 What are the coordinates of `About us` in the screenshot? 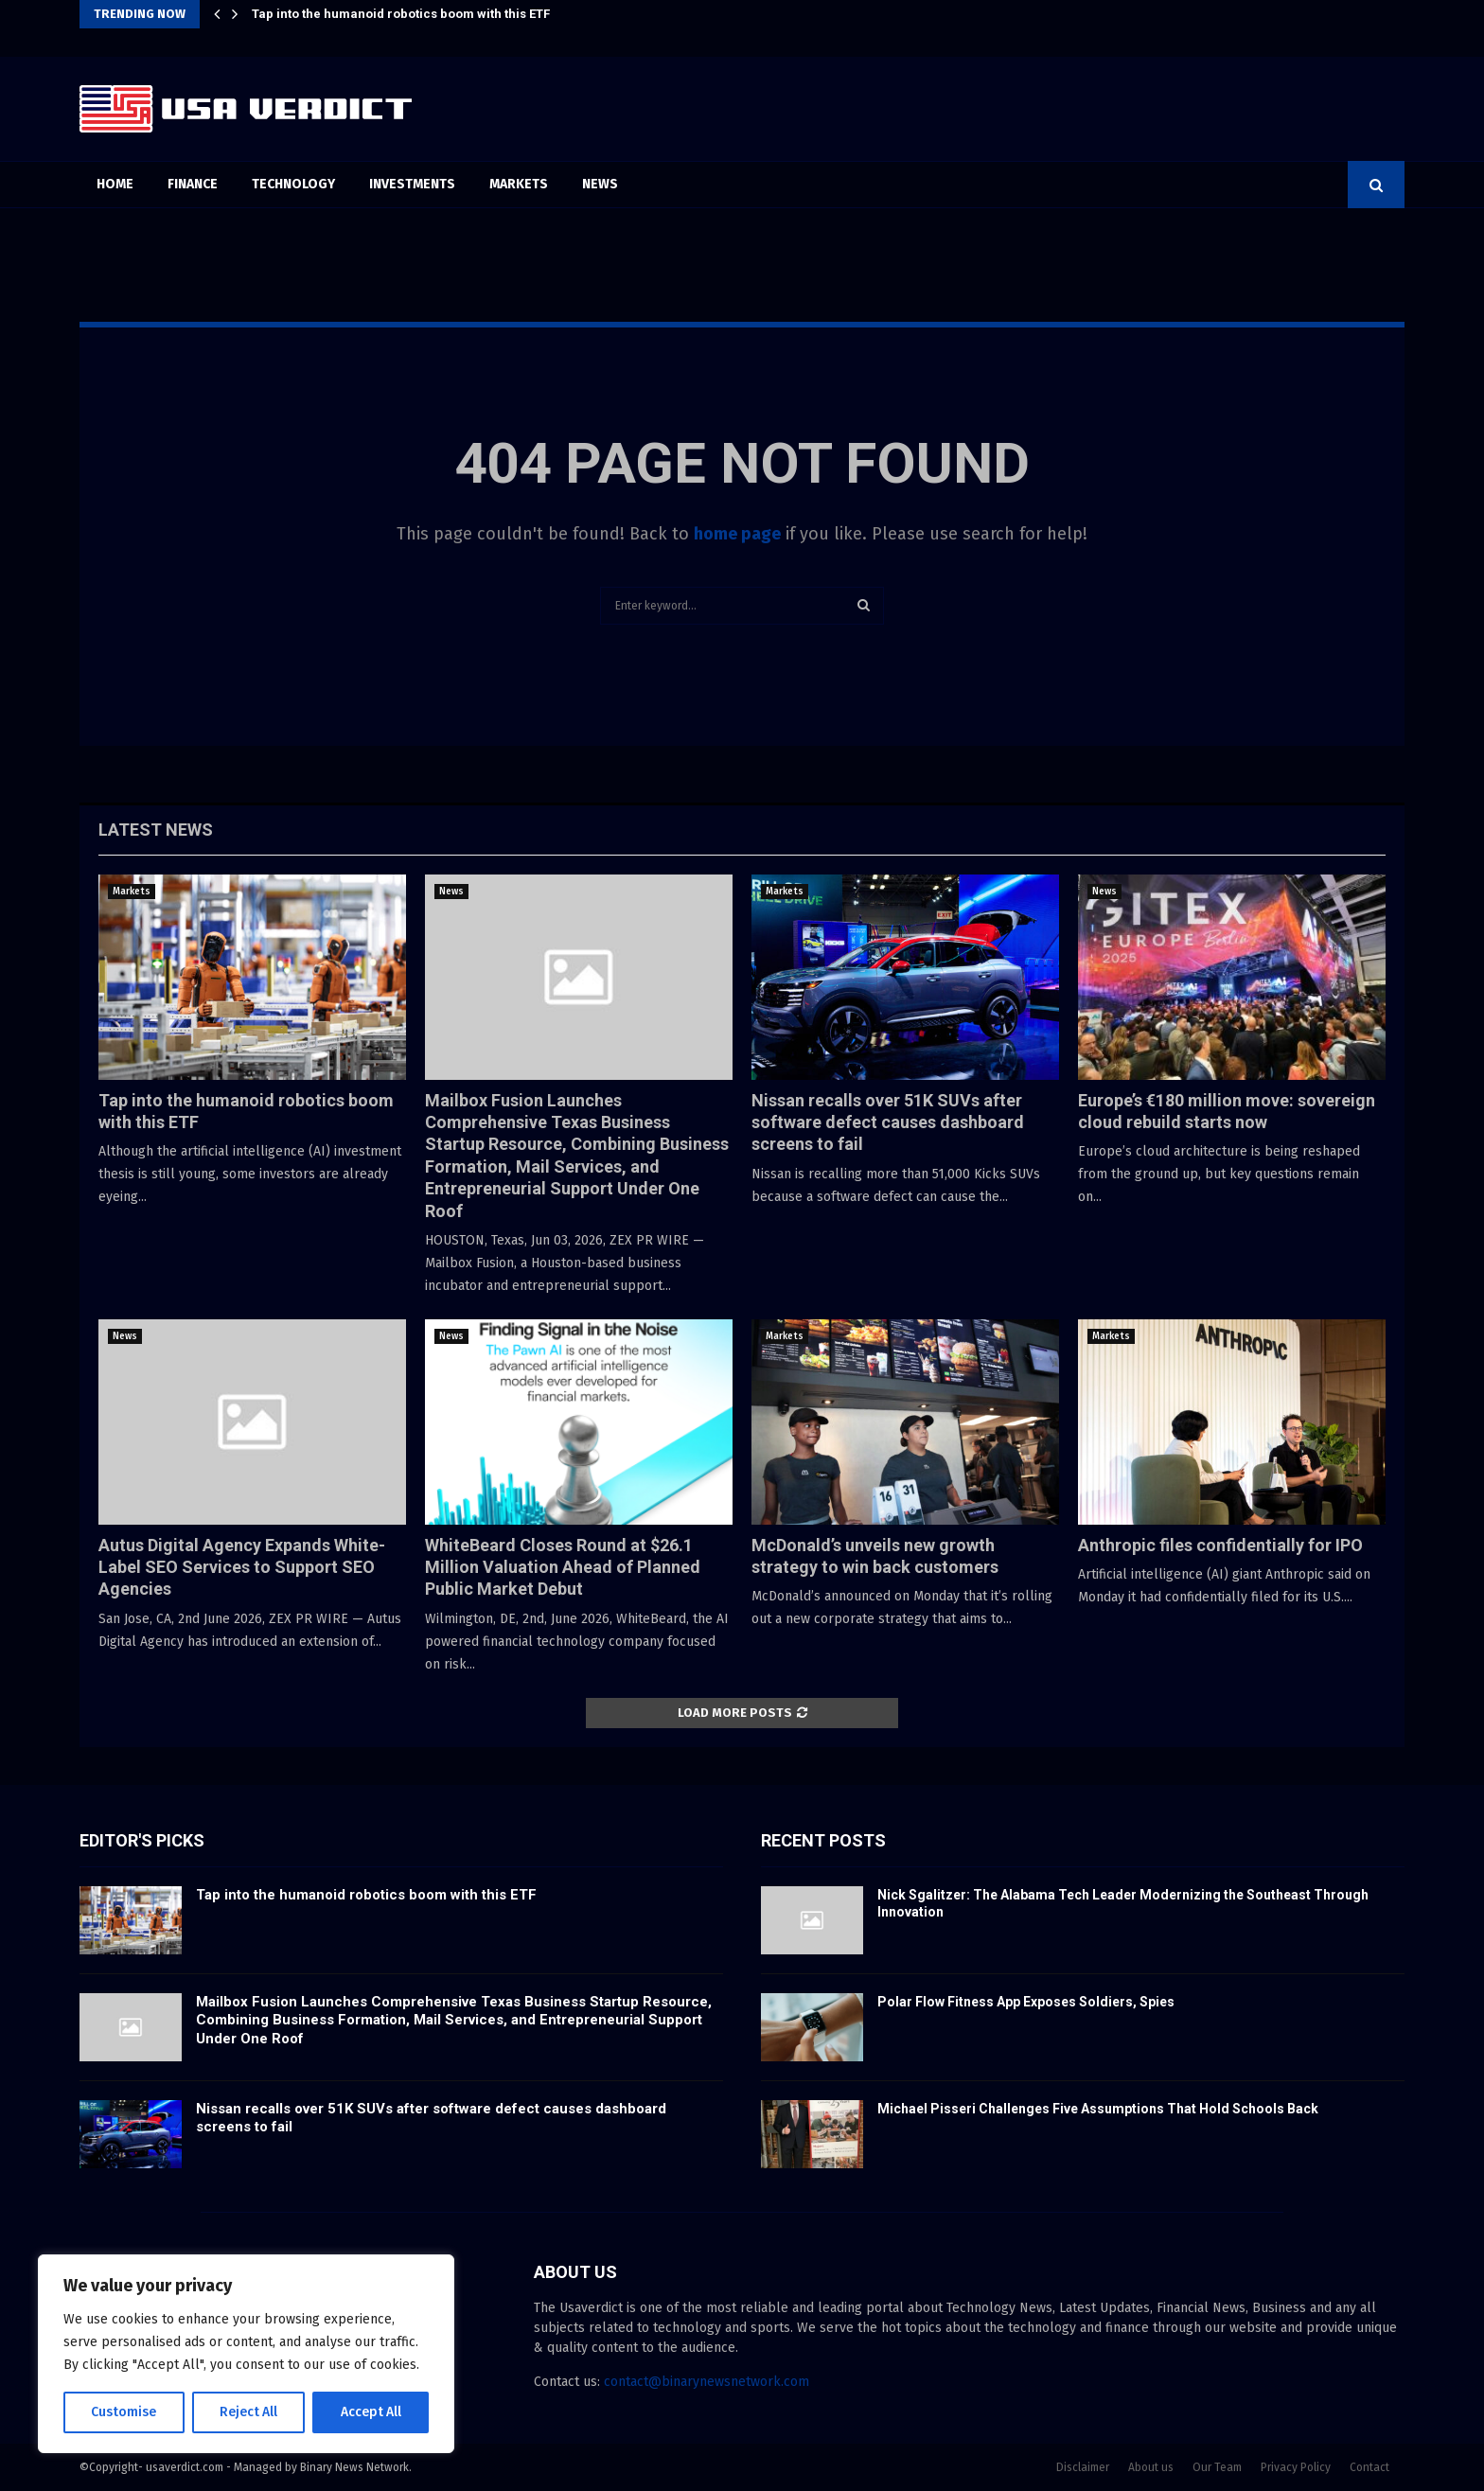 It's located at (1151, 2467).